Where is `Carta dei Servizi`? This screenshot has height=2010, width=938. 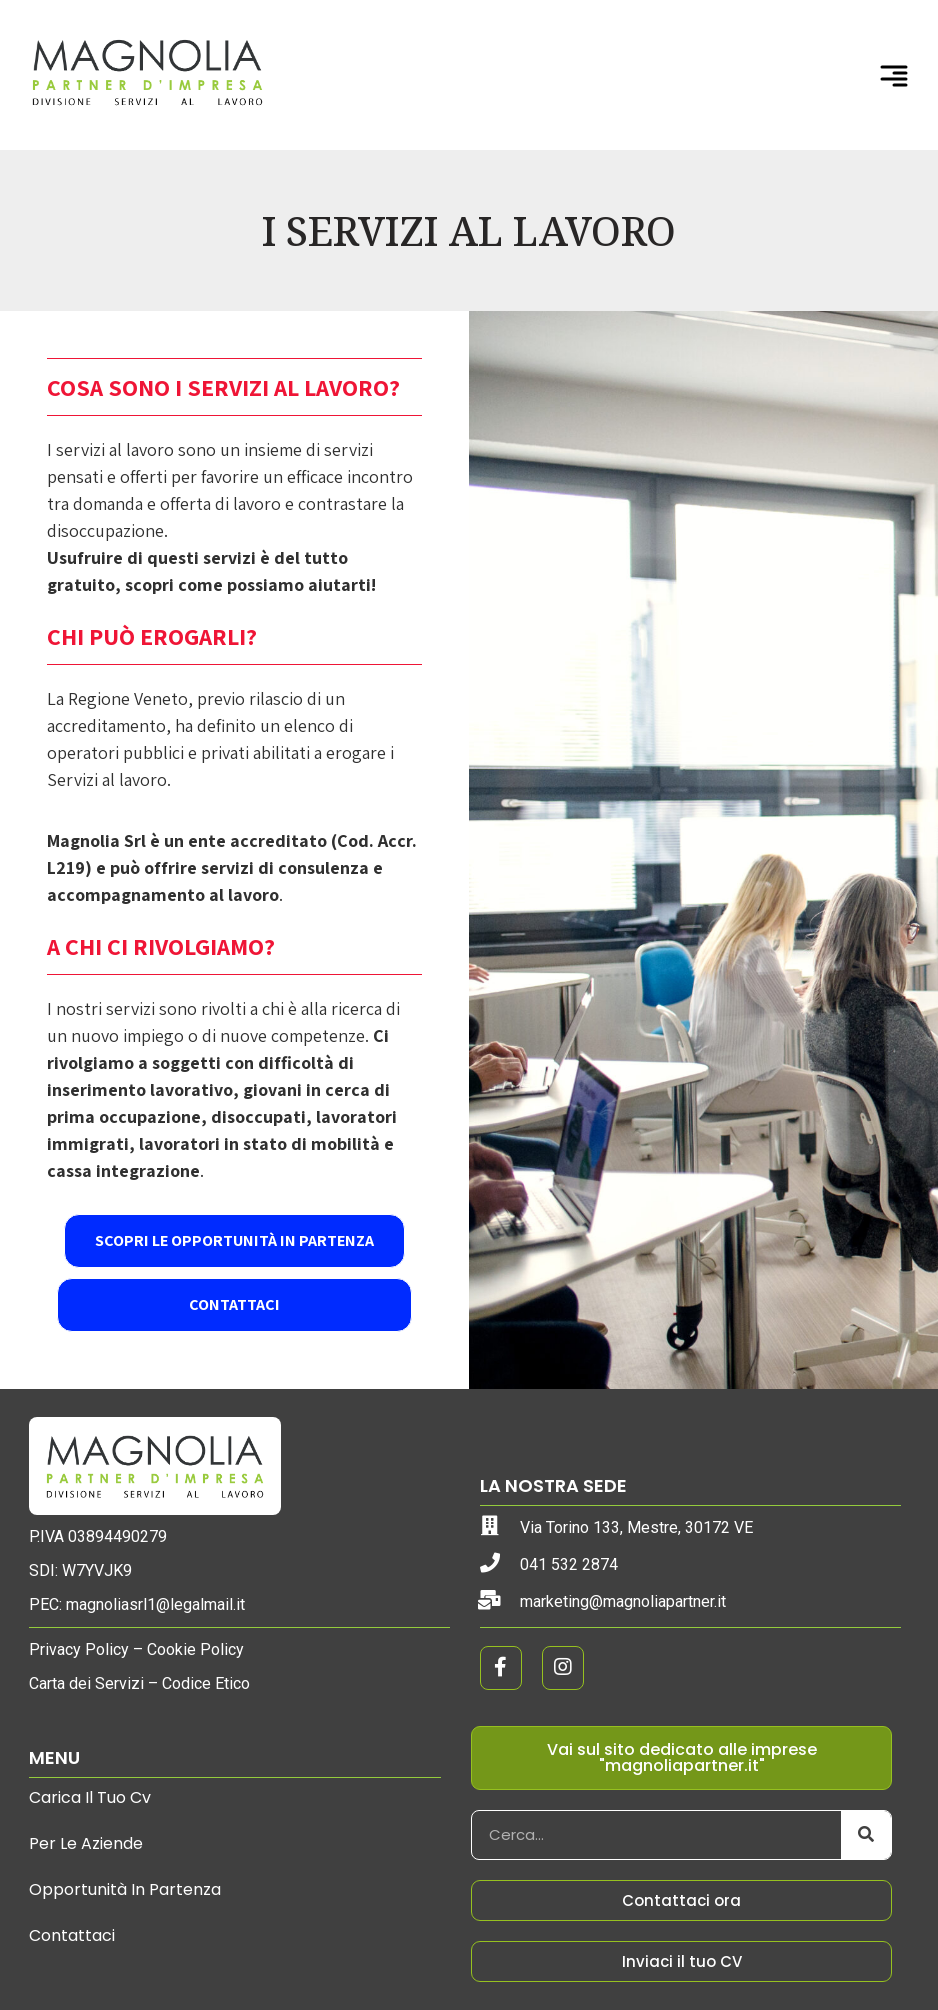
Carta dei Servizi is located at coordinates (86, 1683).